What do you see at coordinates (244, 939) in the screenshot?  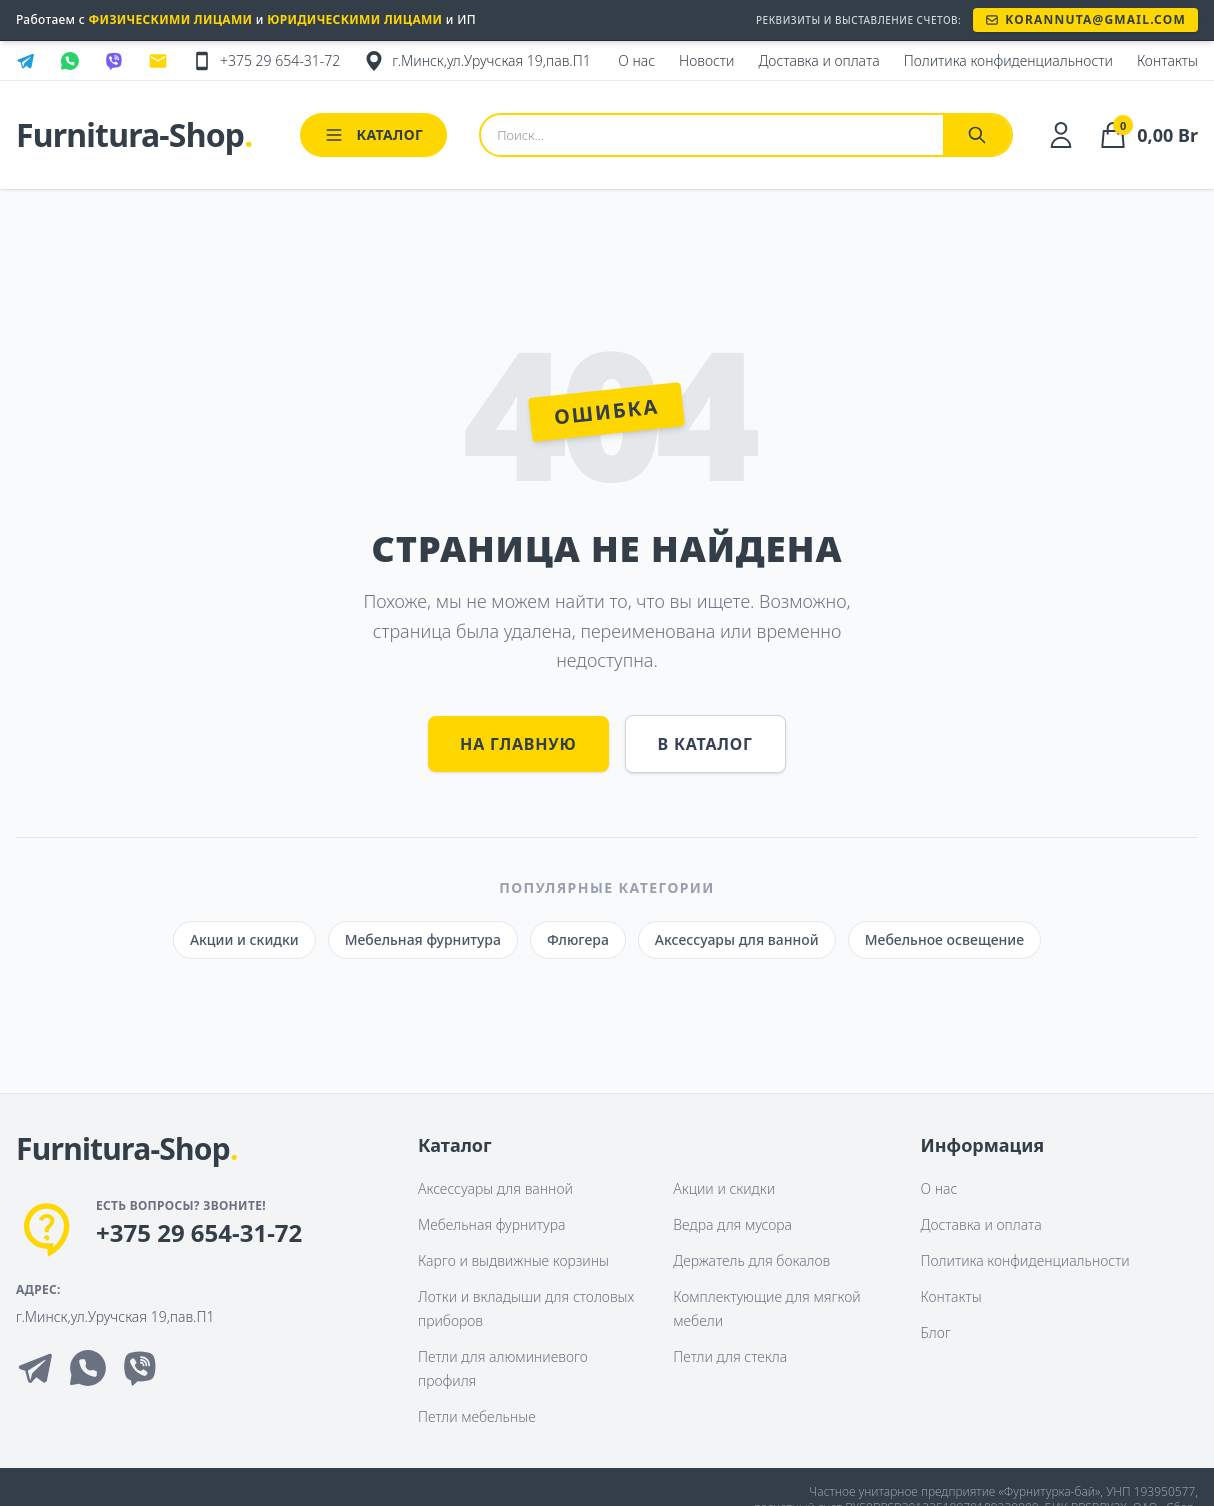 I see `Акции и скидки` at bounding box center [244, 939].